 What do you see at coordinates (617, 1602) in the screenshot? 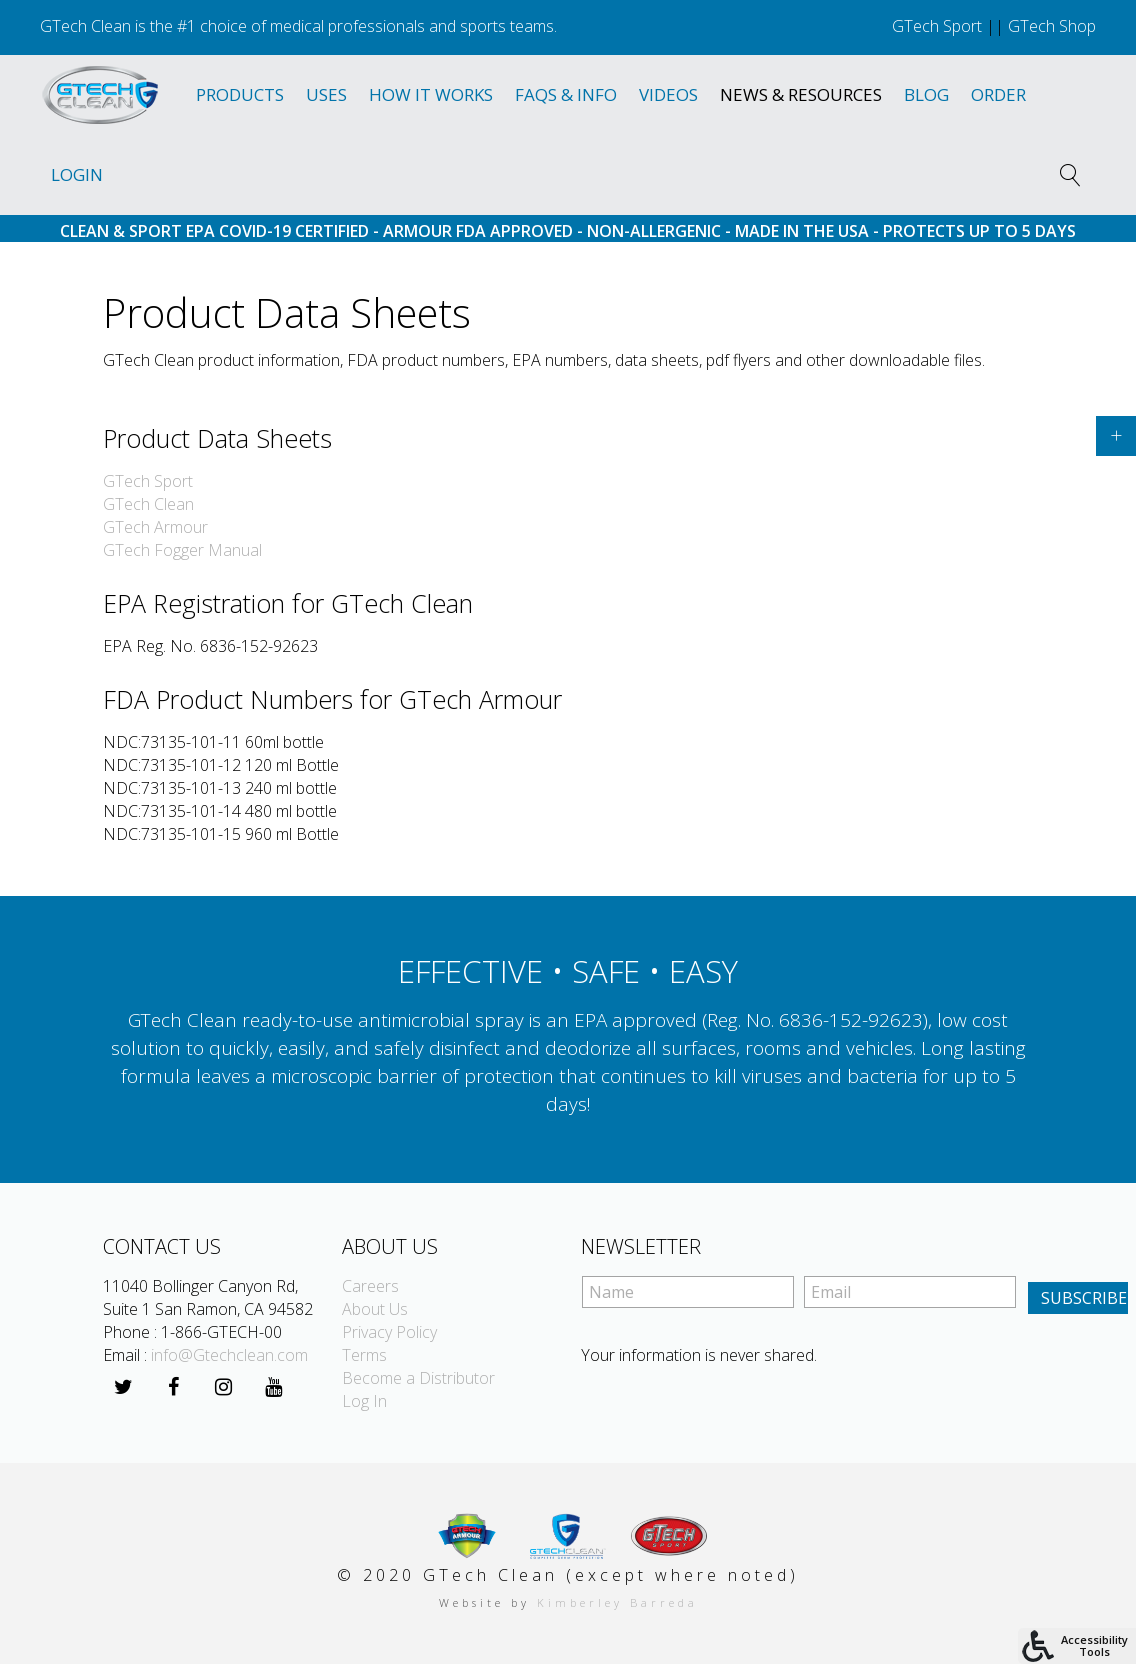
I see `Kimberley Barreda` at bounding box center [617, 1602].